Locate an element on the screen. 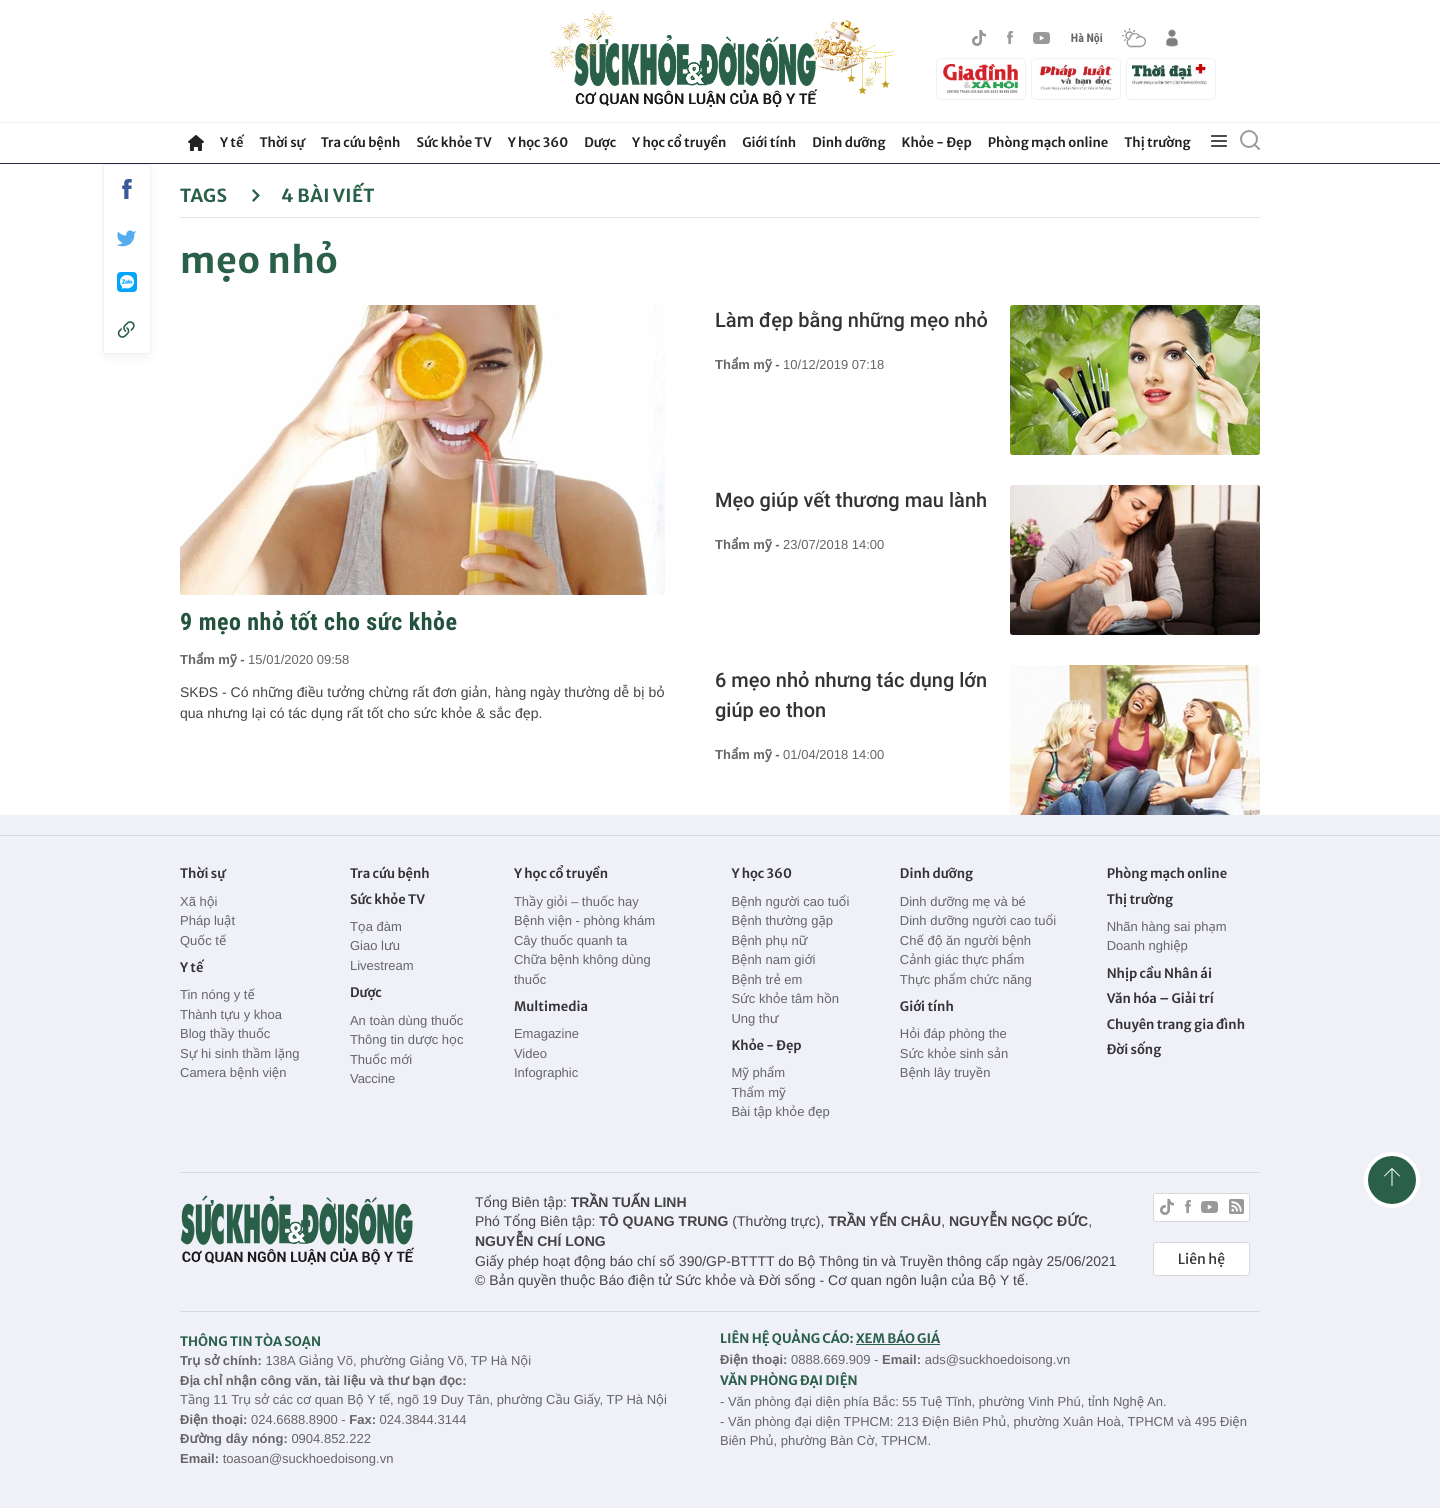 This screenshot has width=1440, height=1508. Bệnh người cao tuổi is located at coordinates (790, 901).